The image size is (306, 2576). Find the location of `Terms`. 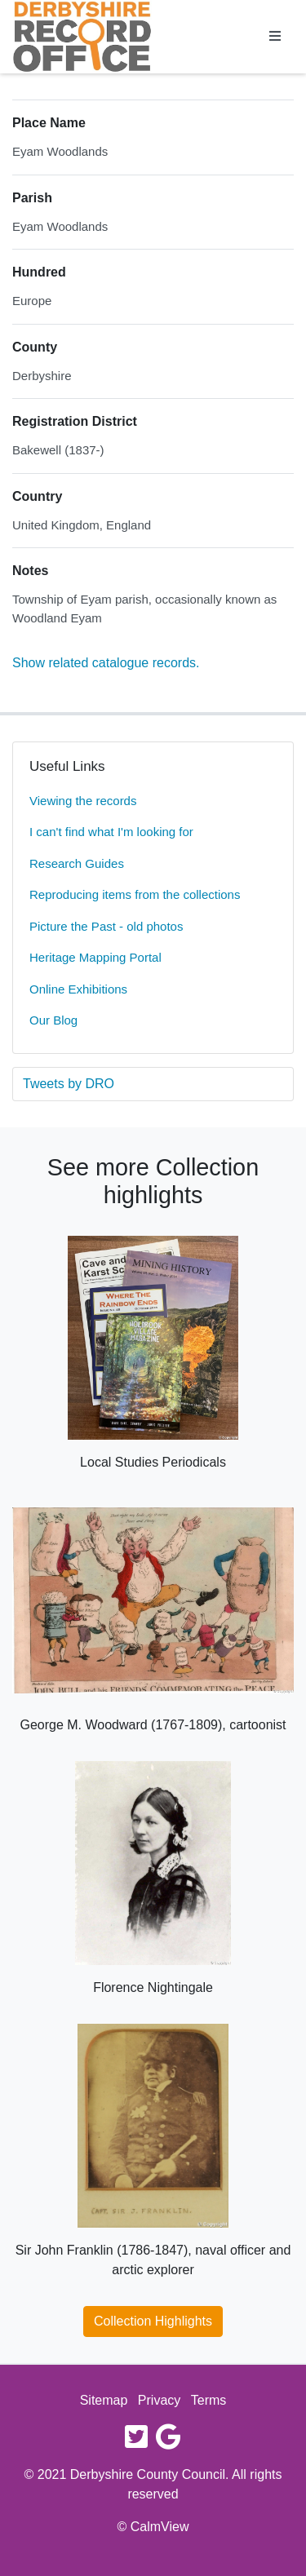

Terms is located at coordinates (209, 2400).